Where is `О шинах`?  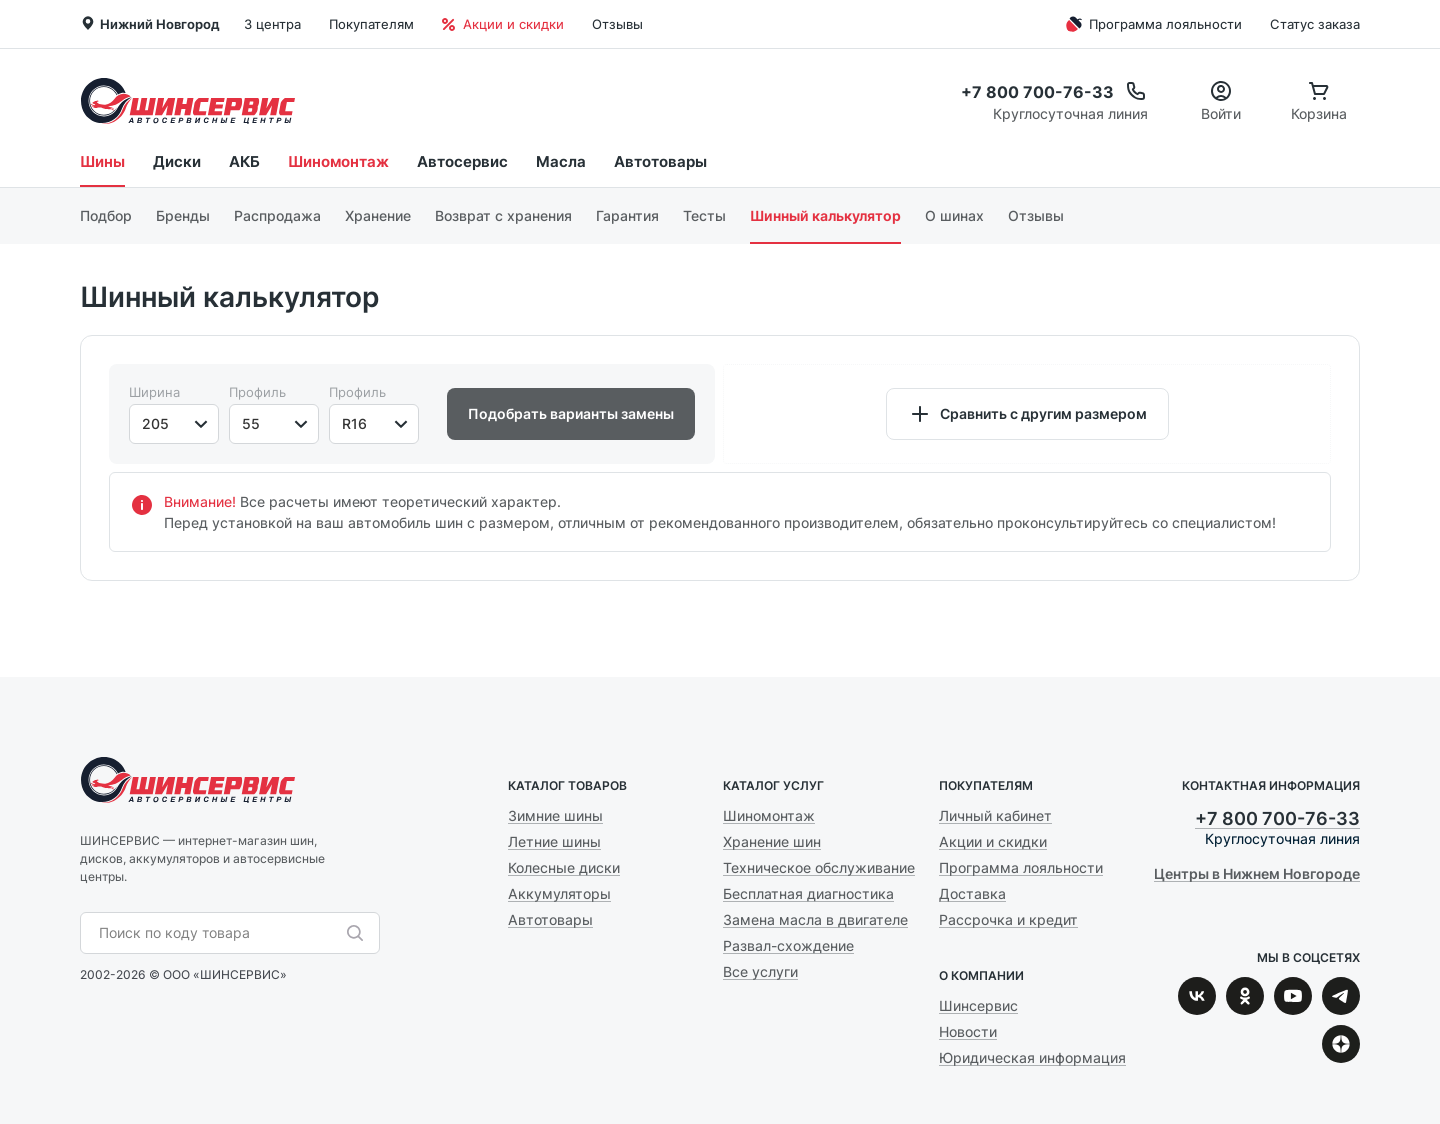
О шинах is located at coordinates (954, 215).